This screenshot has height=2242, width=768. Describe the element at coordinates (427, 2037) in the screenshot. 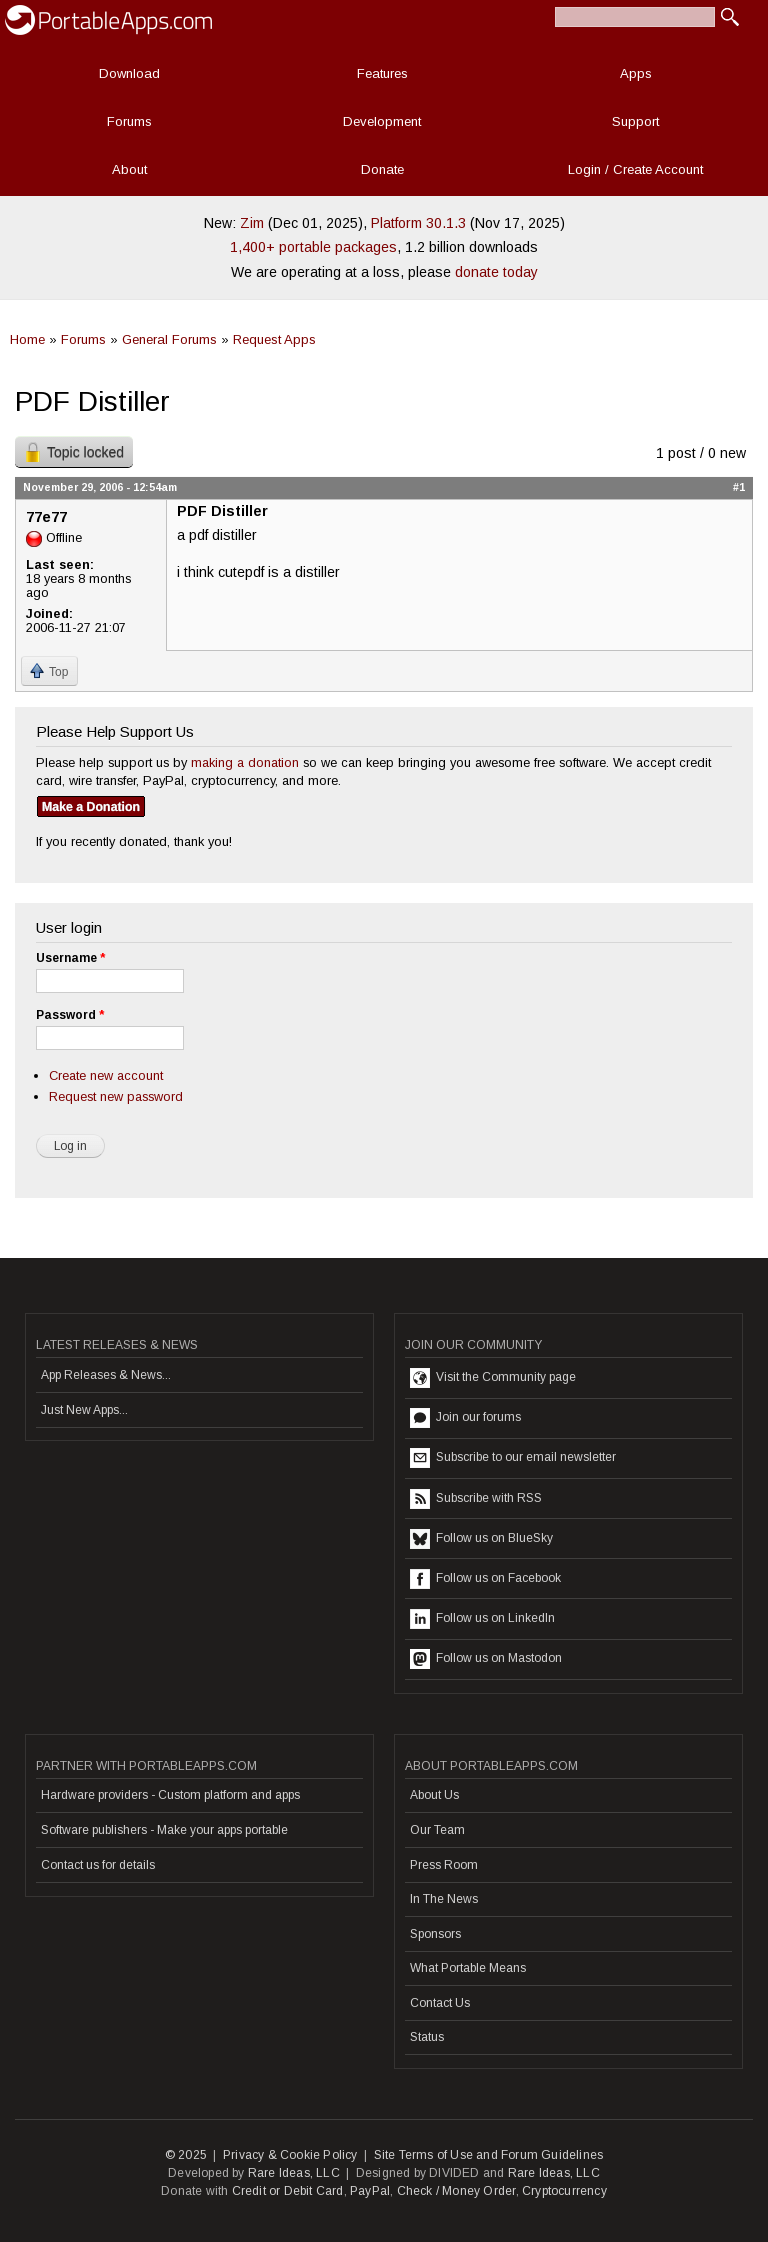

I see `Status` at that location.